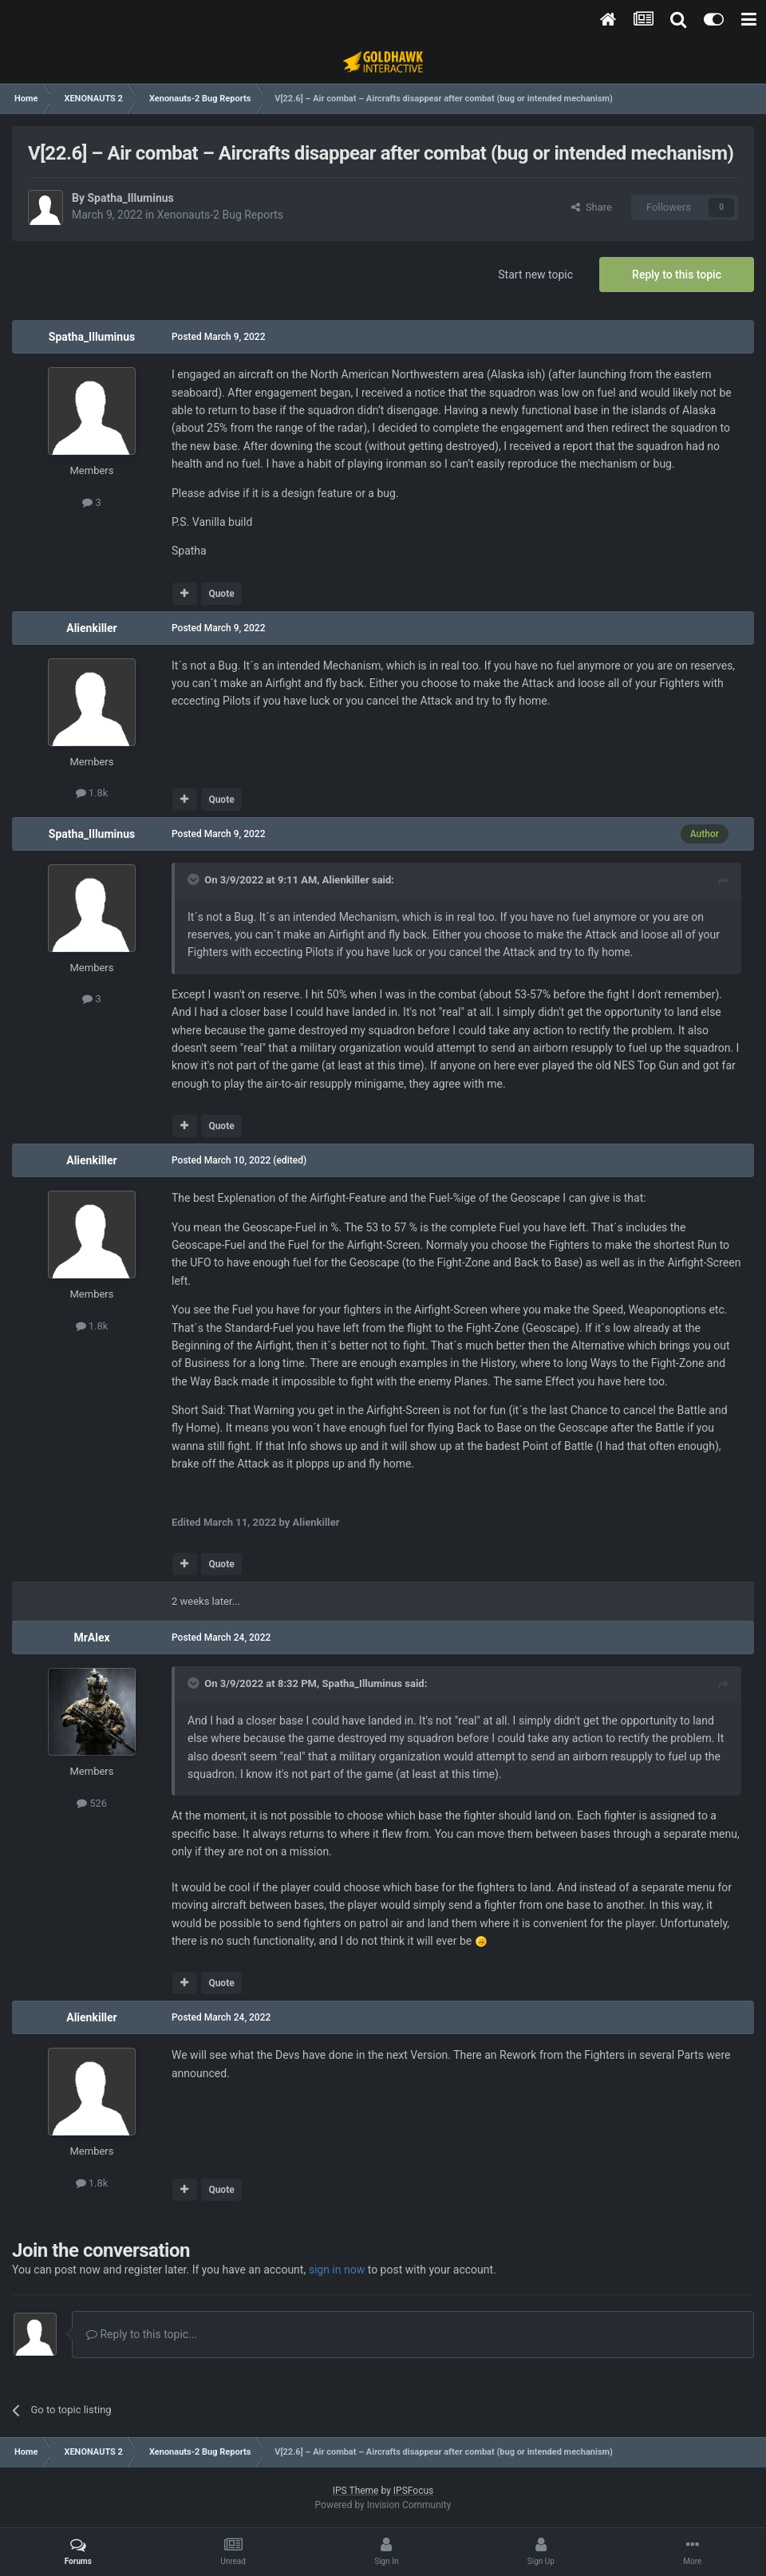  I want to click on MrAlex, so click(91, 1637).